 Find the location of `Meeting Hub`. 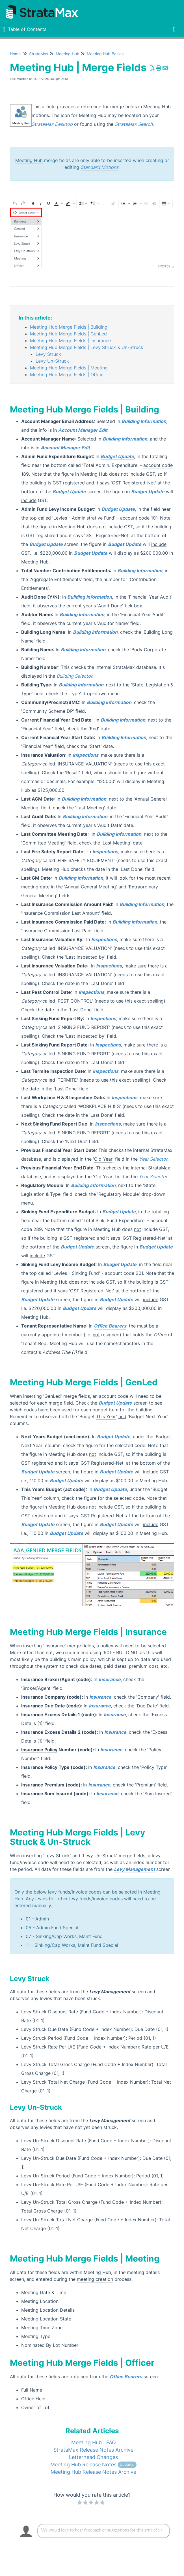

Meeting Hub is located at coordinates (67, 53).